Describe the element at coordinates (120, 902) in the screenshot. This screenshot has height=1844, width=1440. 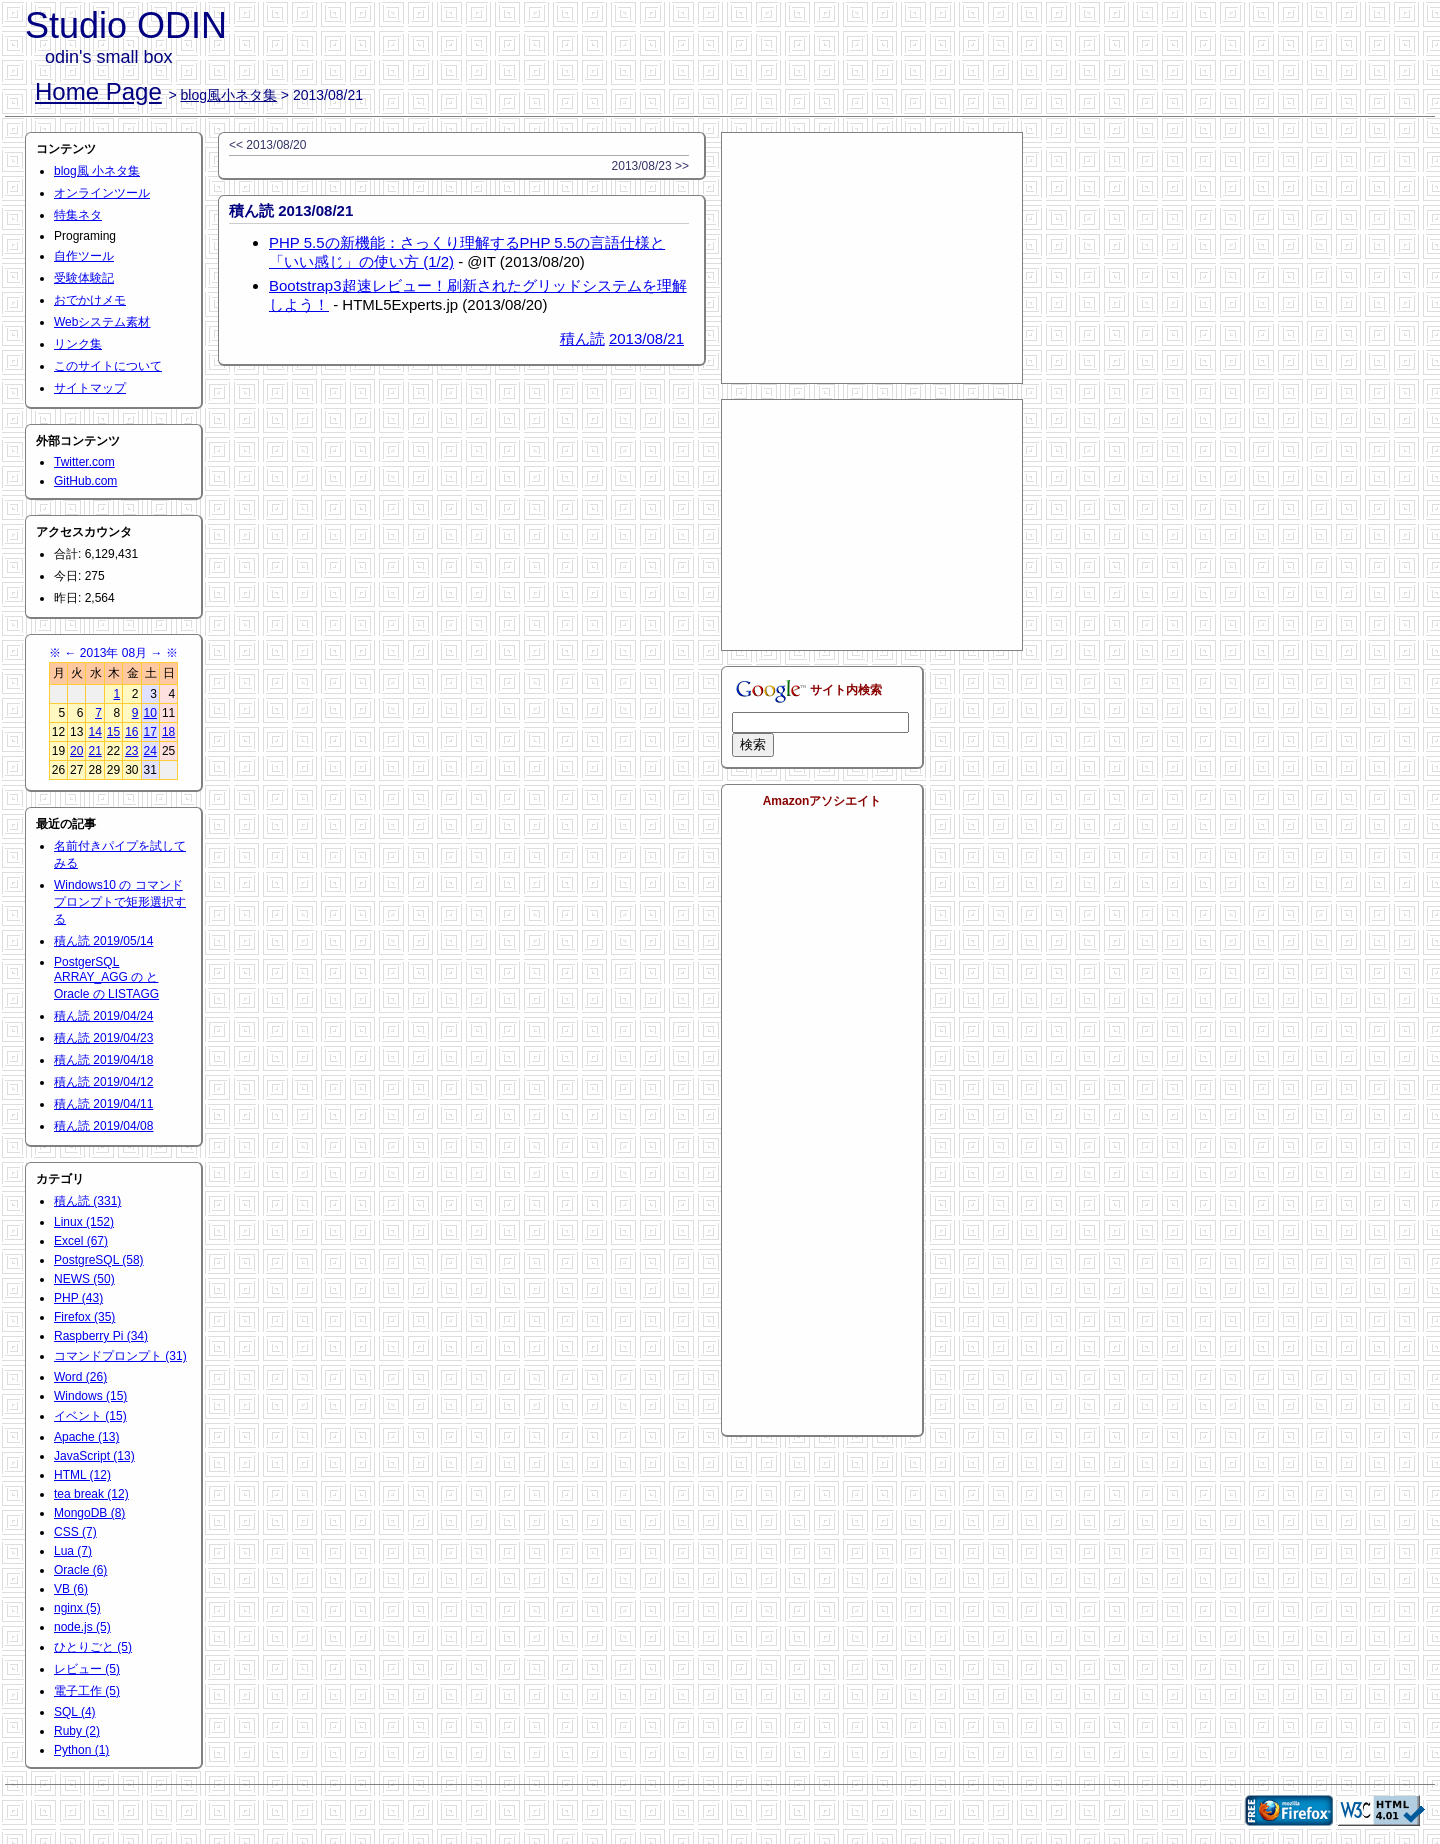
I see `Windows10 の コマンドプロンプトで矩形選択する` at that location.